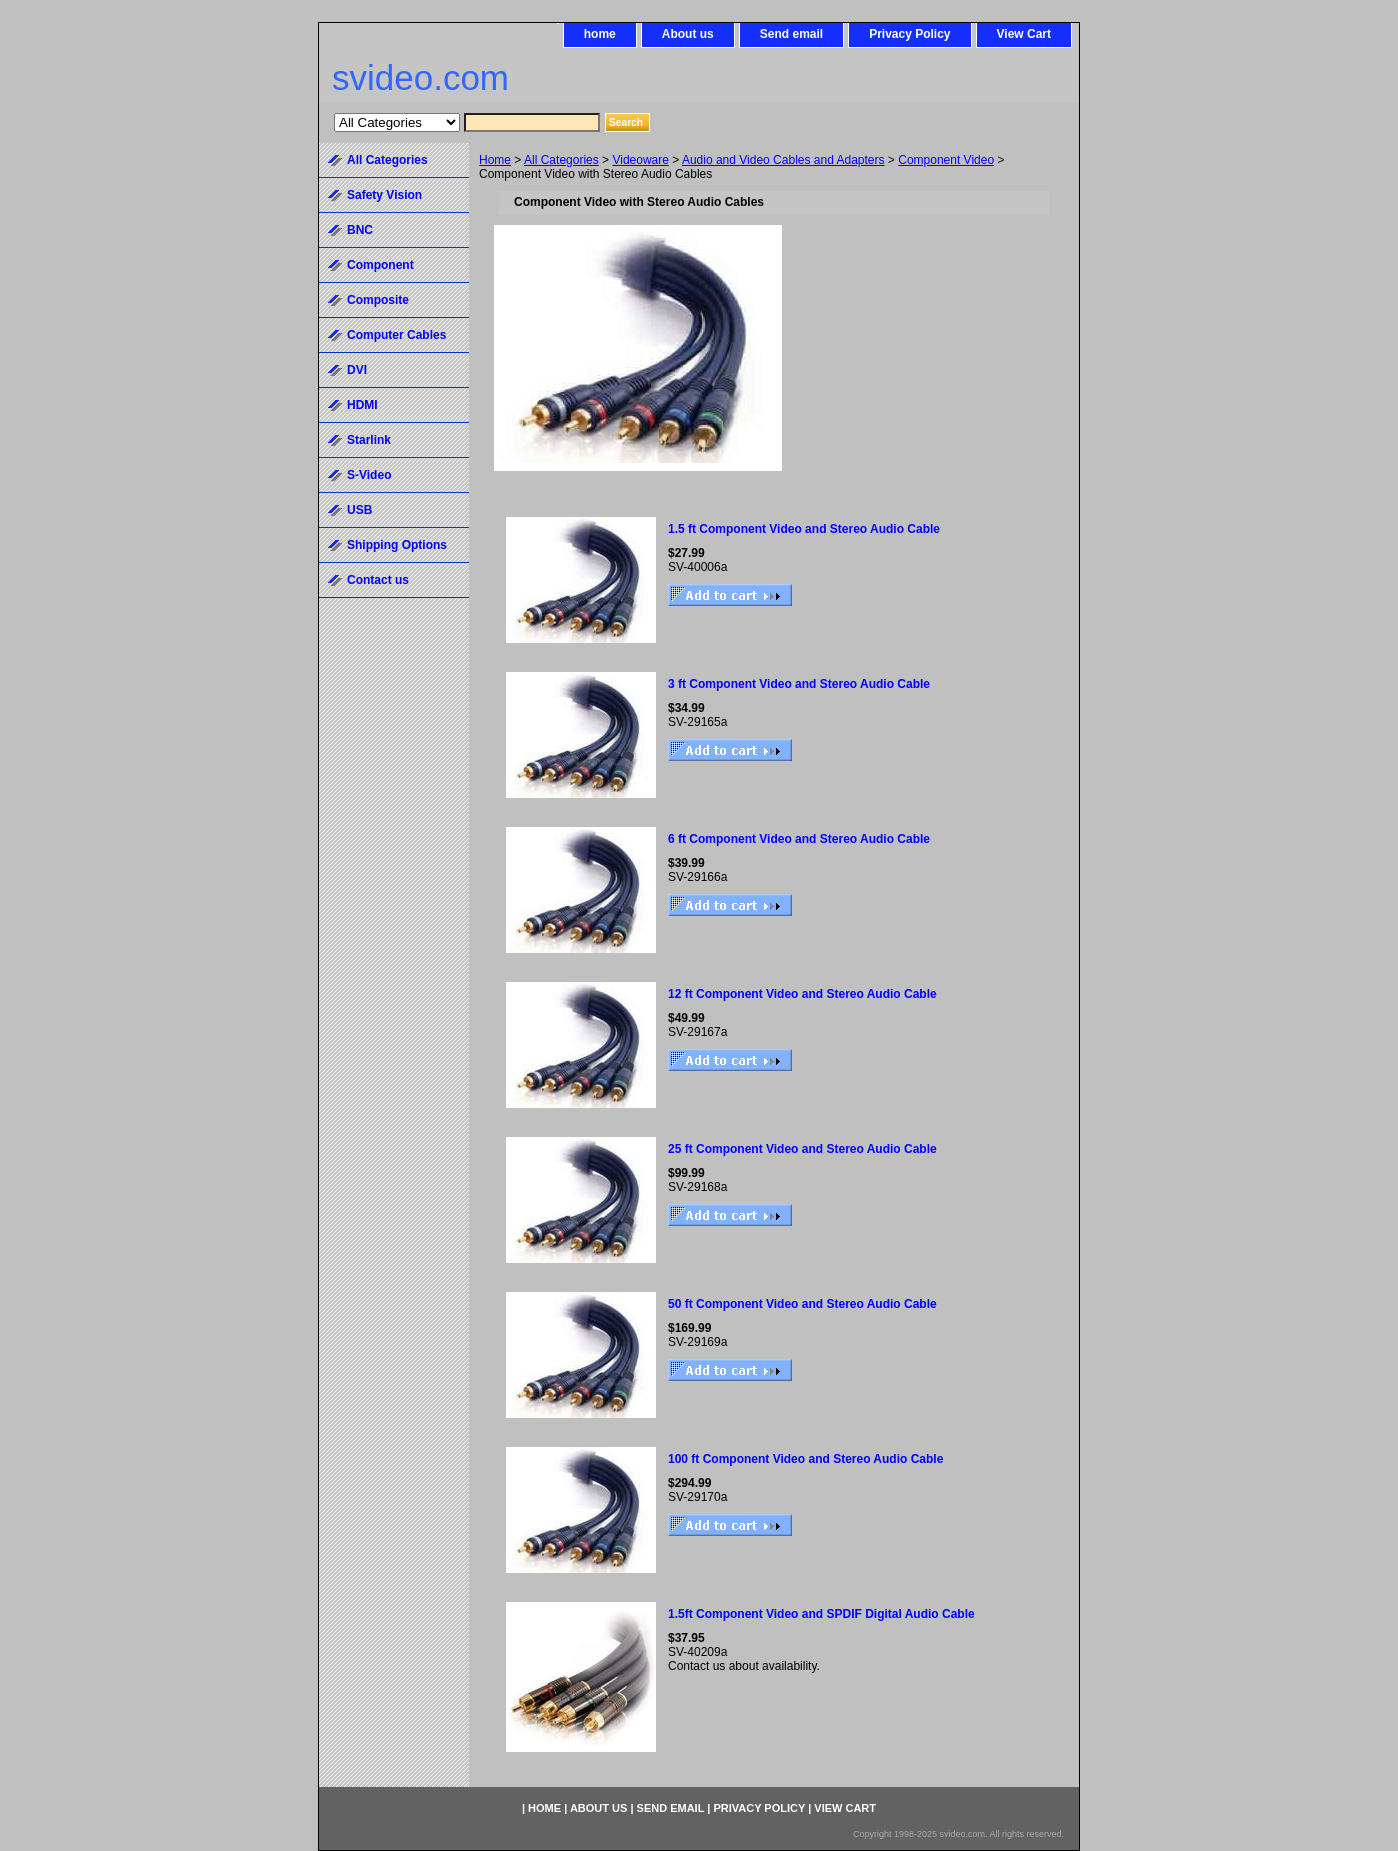 This screenshot has height=1851, width=1398. I want to click on Composite, so click(378, 300).